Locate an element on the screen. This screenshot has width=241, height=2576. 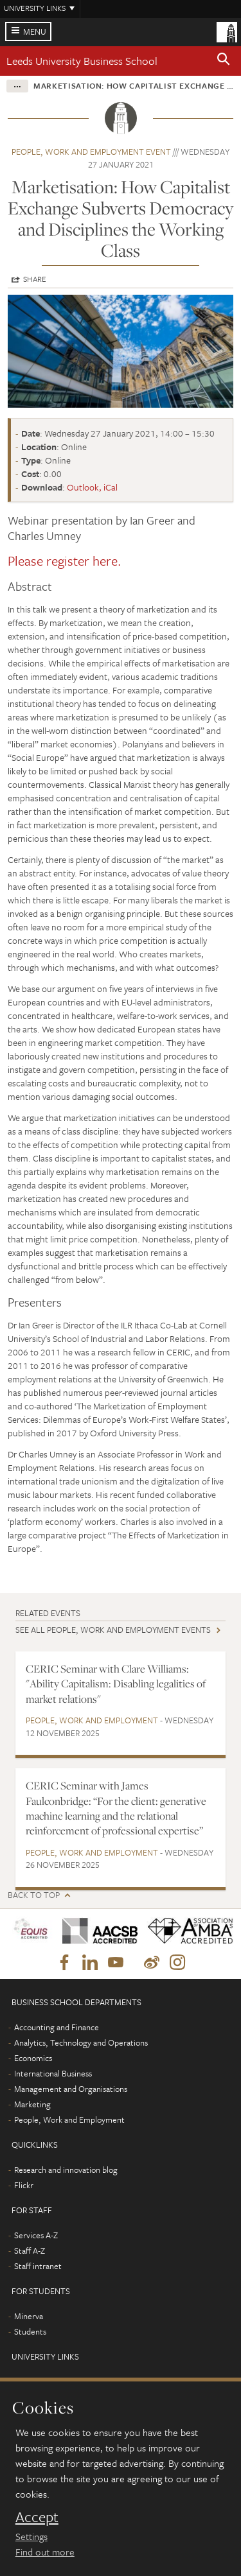
[button] is located at coordinates (224, 61).